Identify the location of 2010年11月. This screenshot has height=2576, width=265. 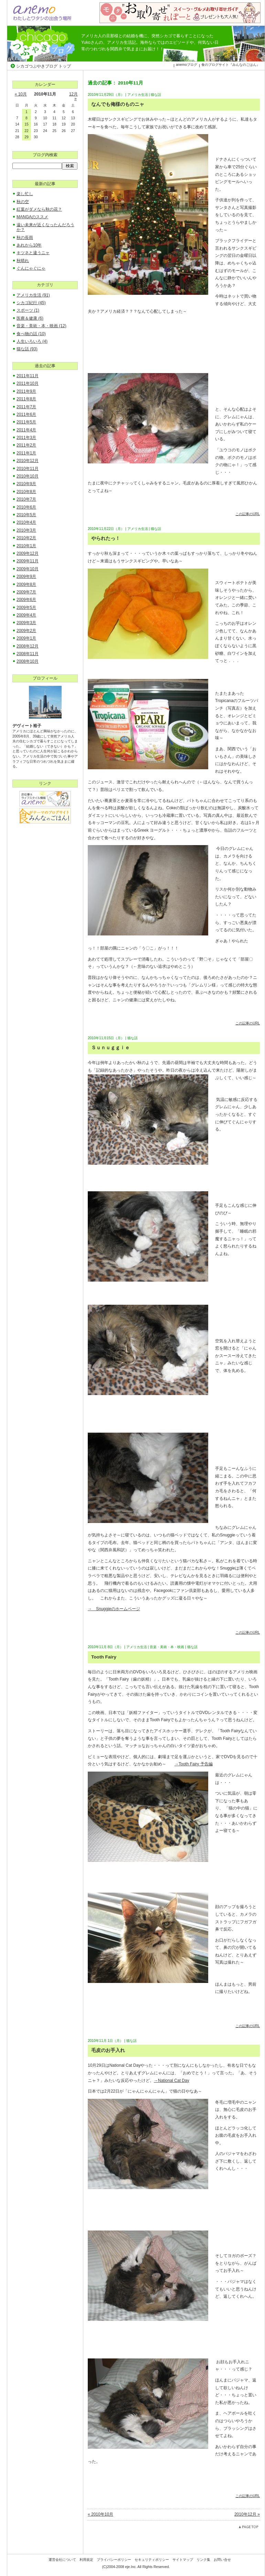
(28, 468).